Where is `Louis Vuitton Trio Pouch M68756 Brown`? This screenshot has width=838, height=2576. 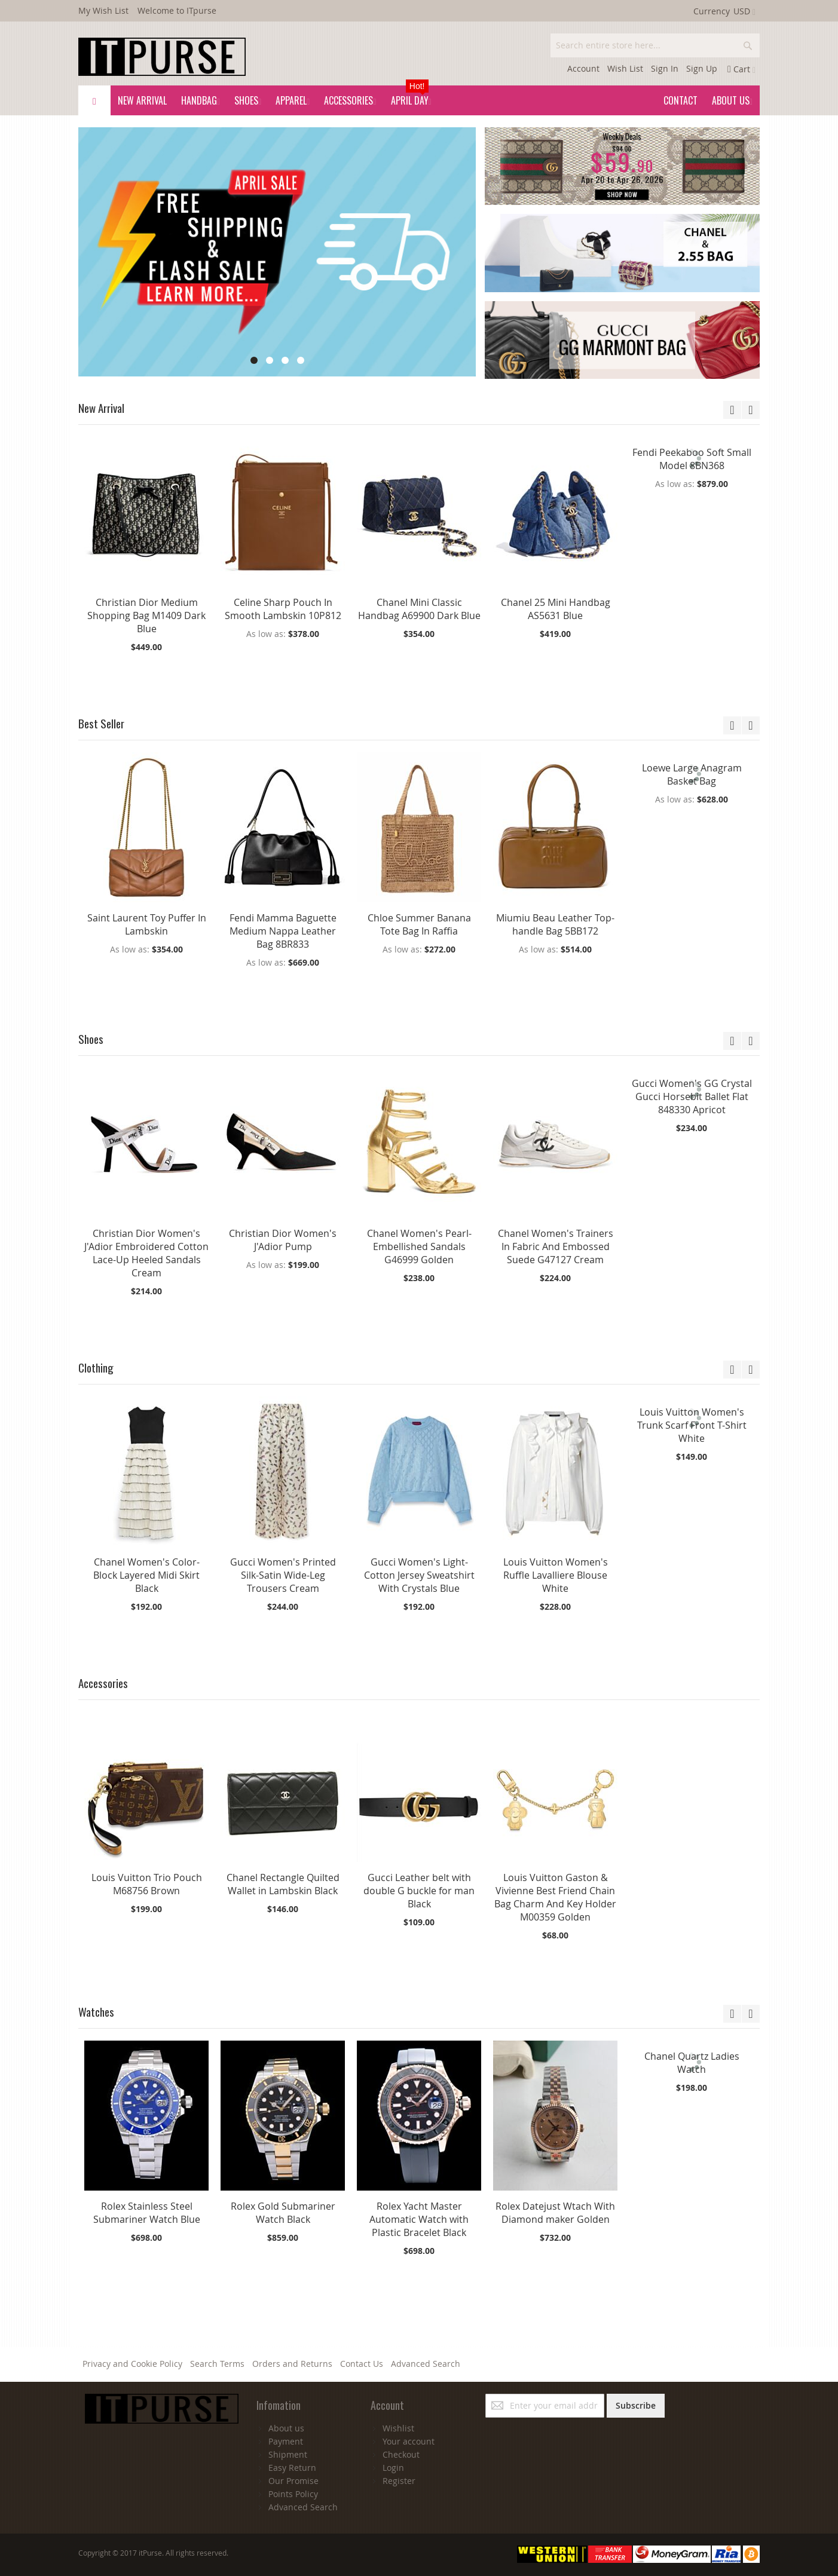
Louis Vuitton Trio Pouch M68756 Brown is located at coordinates (146, 1884).